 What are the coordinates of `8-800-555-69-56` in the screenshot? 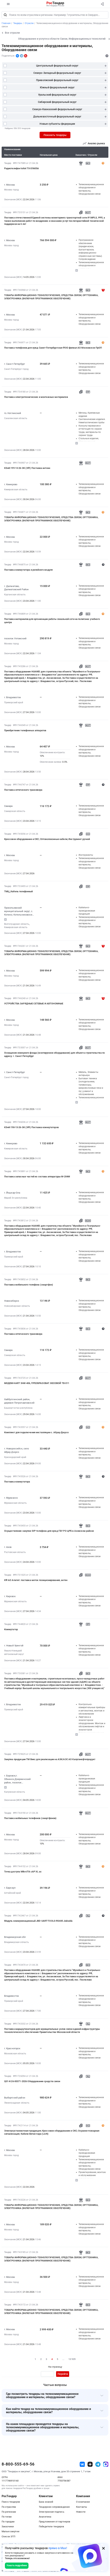 It's located at (18, 2464).